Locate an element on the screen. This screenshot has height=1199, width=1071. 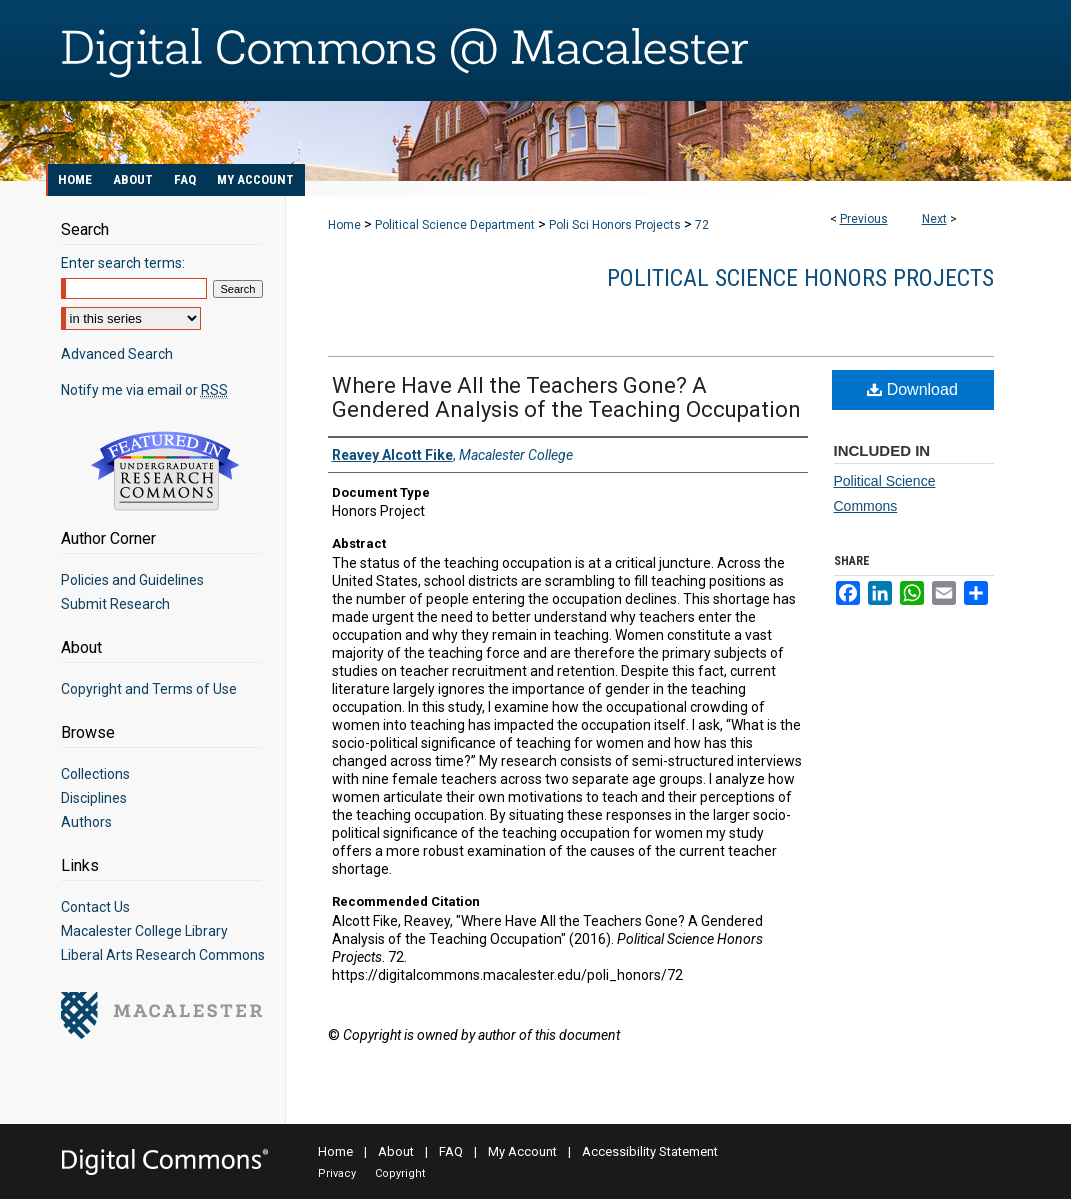
Political Science Honors Projects is located at coordinates (800, 278).